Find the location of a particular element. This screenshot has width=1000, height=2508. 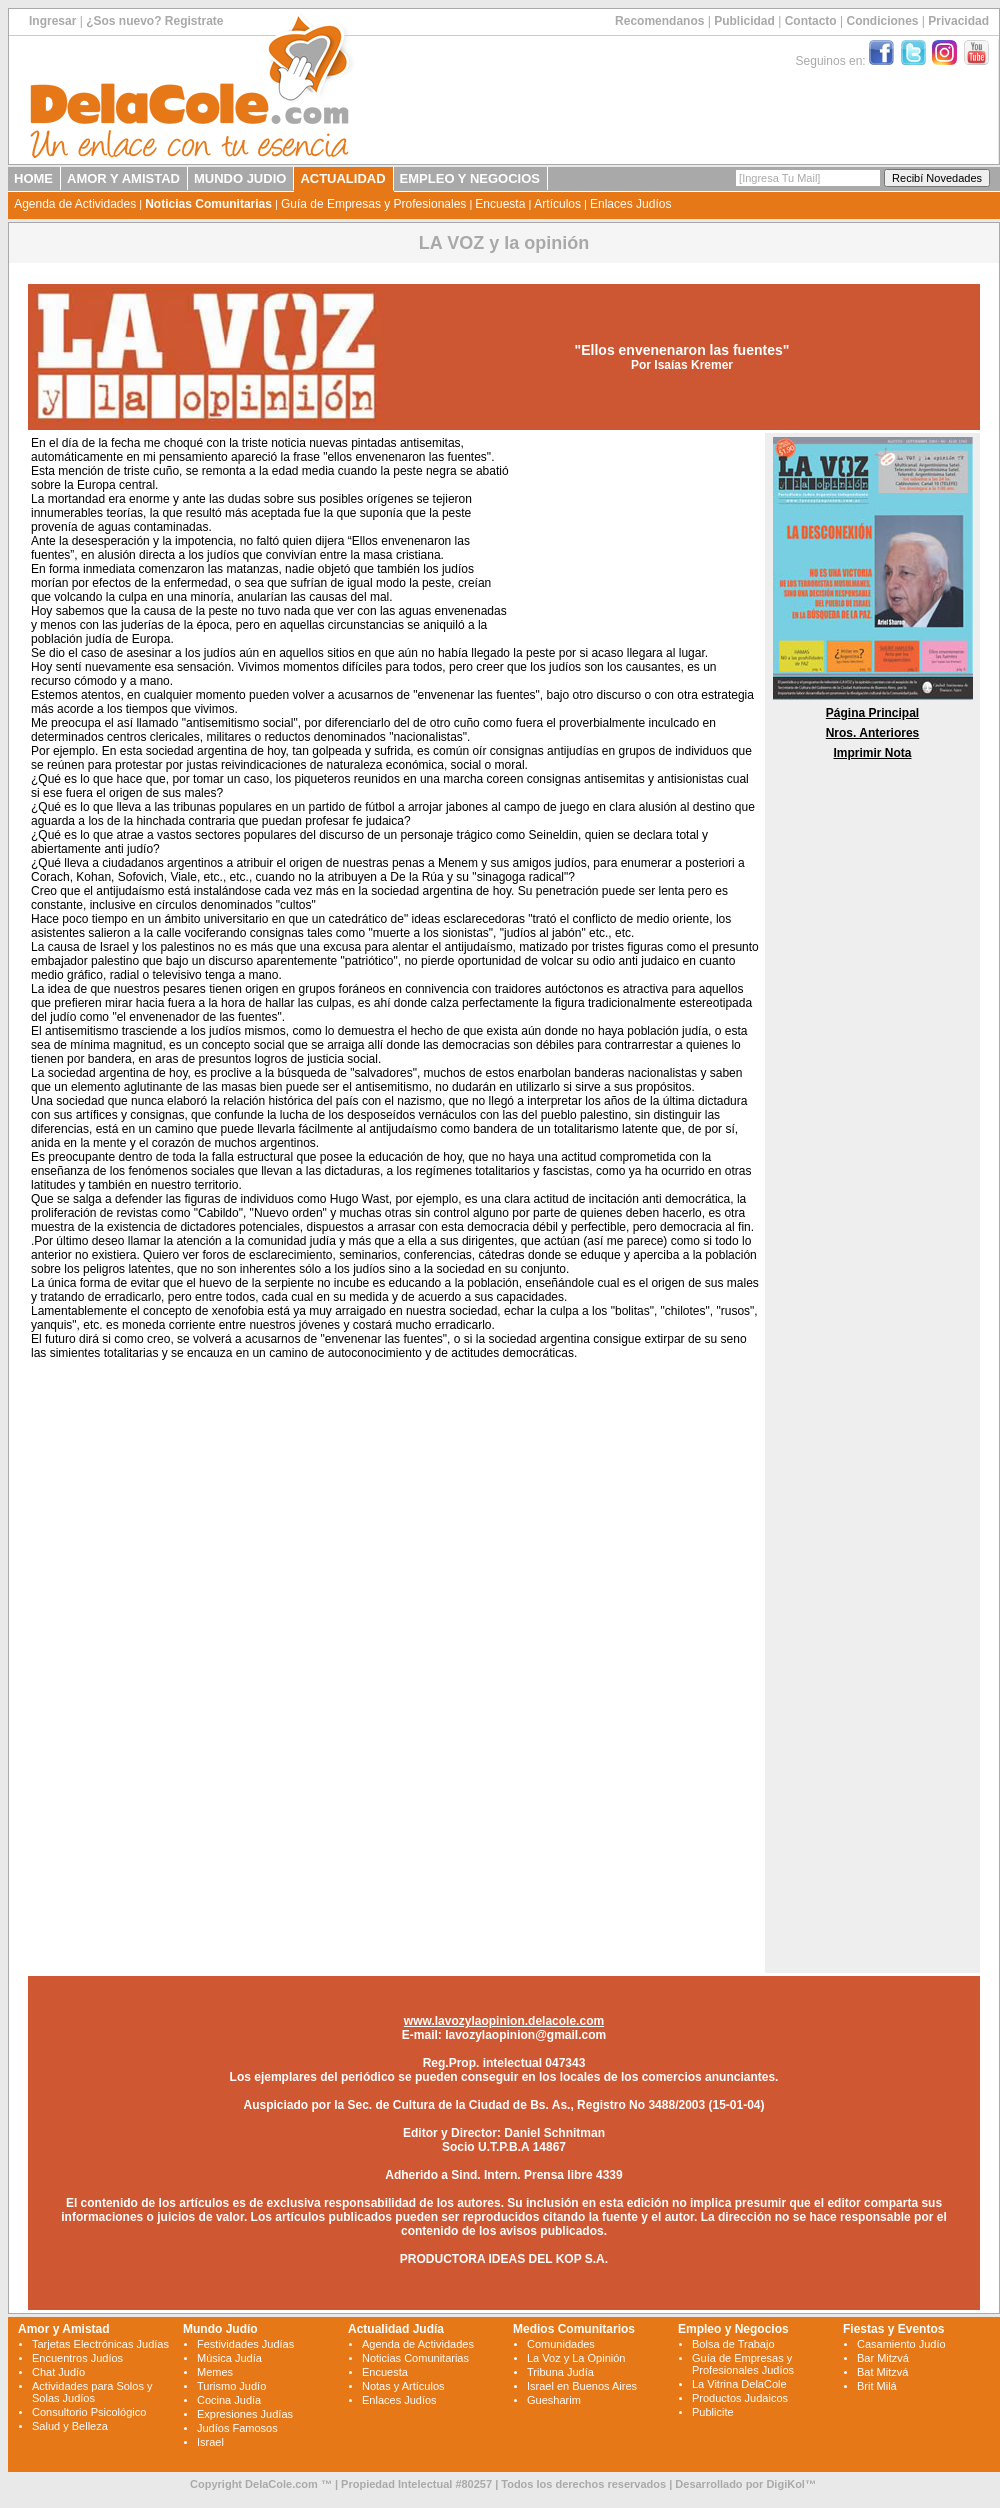

Brit Milá is located at coordinates (877, 2386).